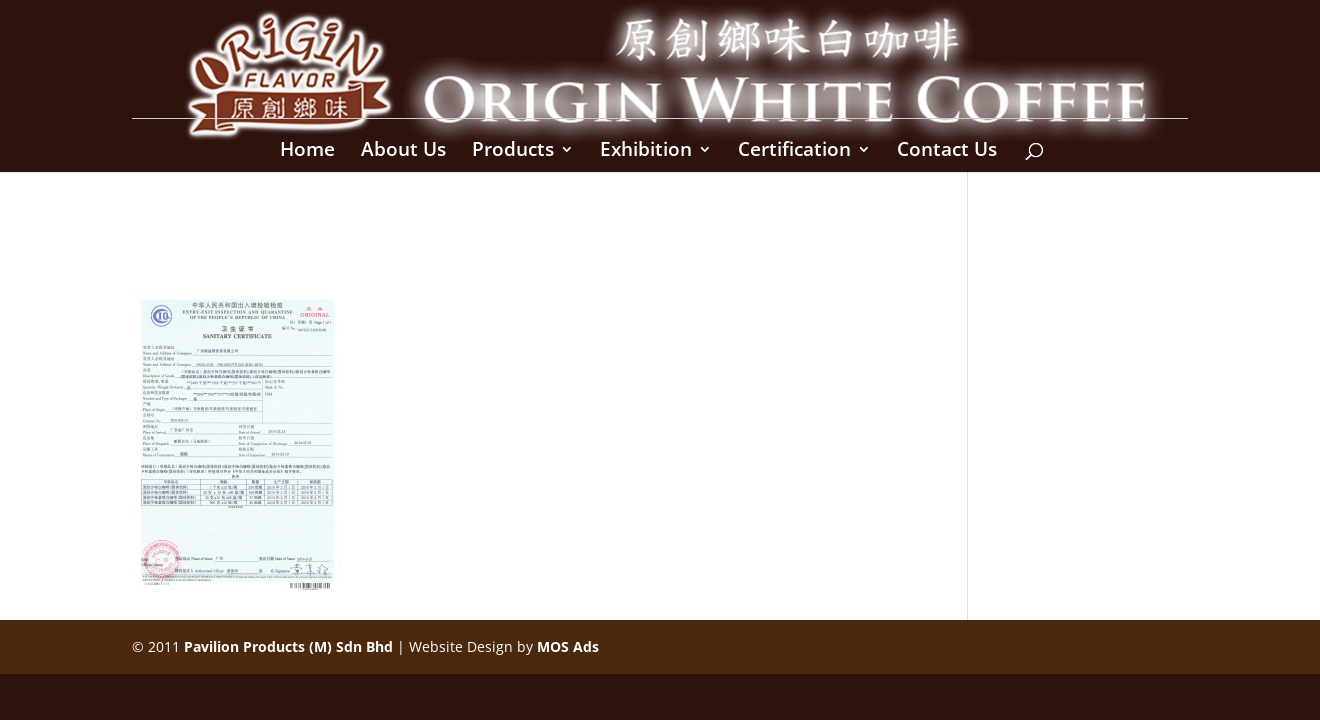 Image resolution: width=1320 pixels, height=720 pixels. What do you see at coordinates (568, 646) in the screenshot?
I see `MOS Ads` at bounding box center [568, 646].